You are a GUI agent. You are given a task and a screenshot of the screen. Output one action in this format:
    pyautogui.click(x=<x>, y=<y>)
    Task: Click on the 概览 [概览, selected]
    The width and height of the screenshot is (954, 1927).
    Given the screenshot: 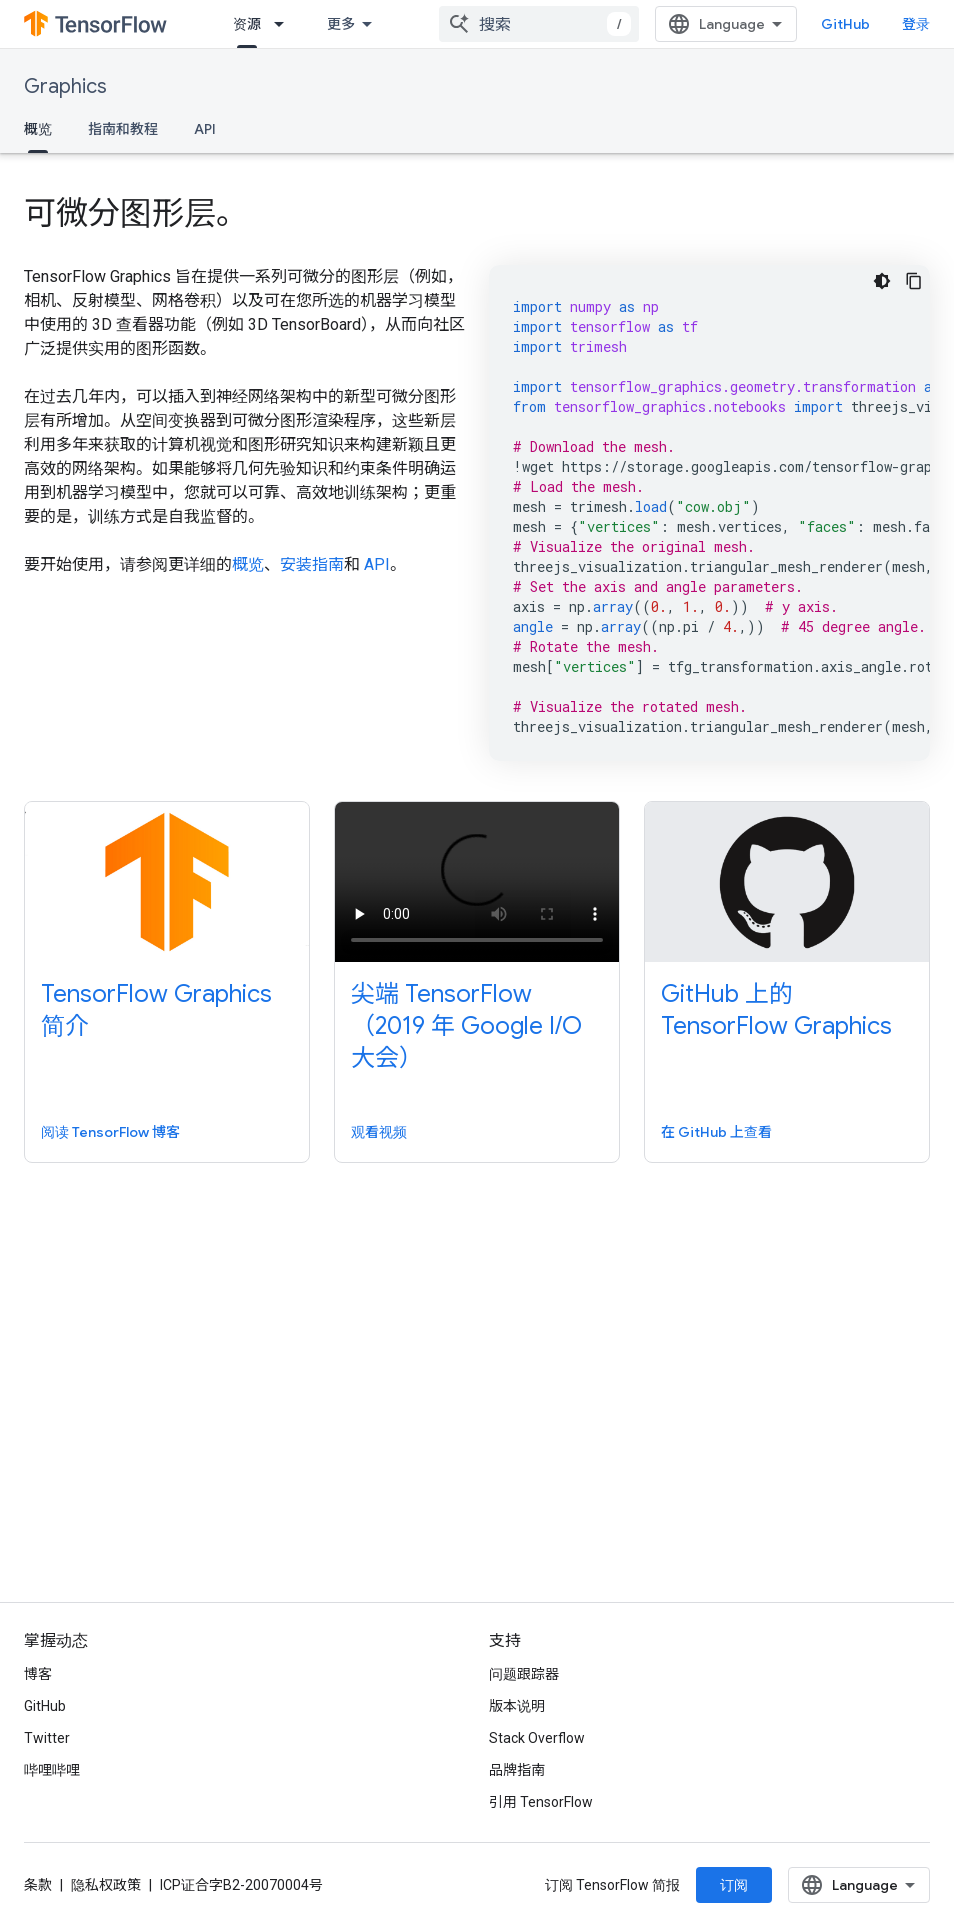 What is the action you would take?
    pyautogui.click(x=38, y=129)
    